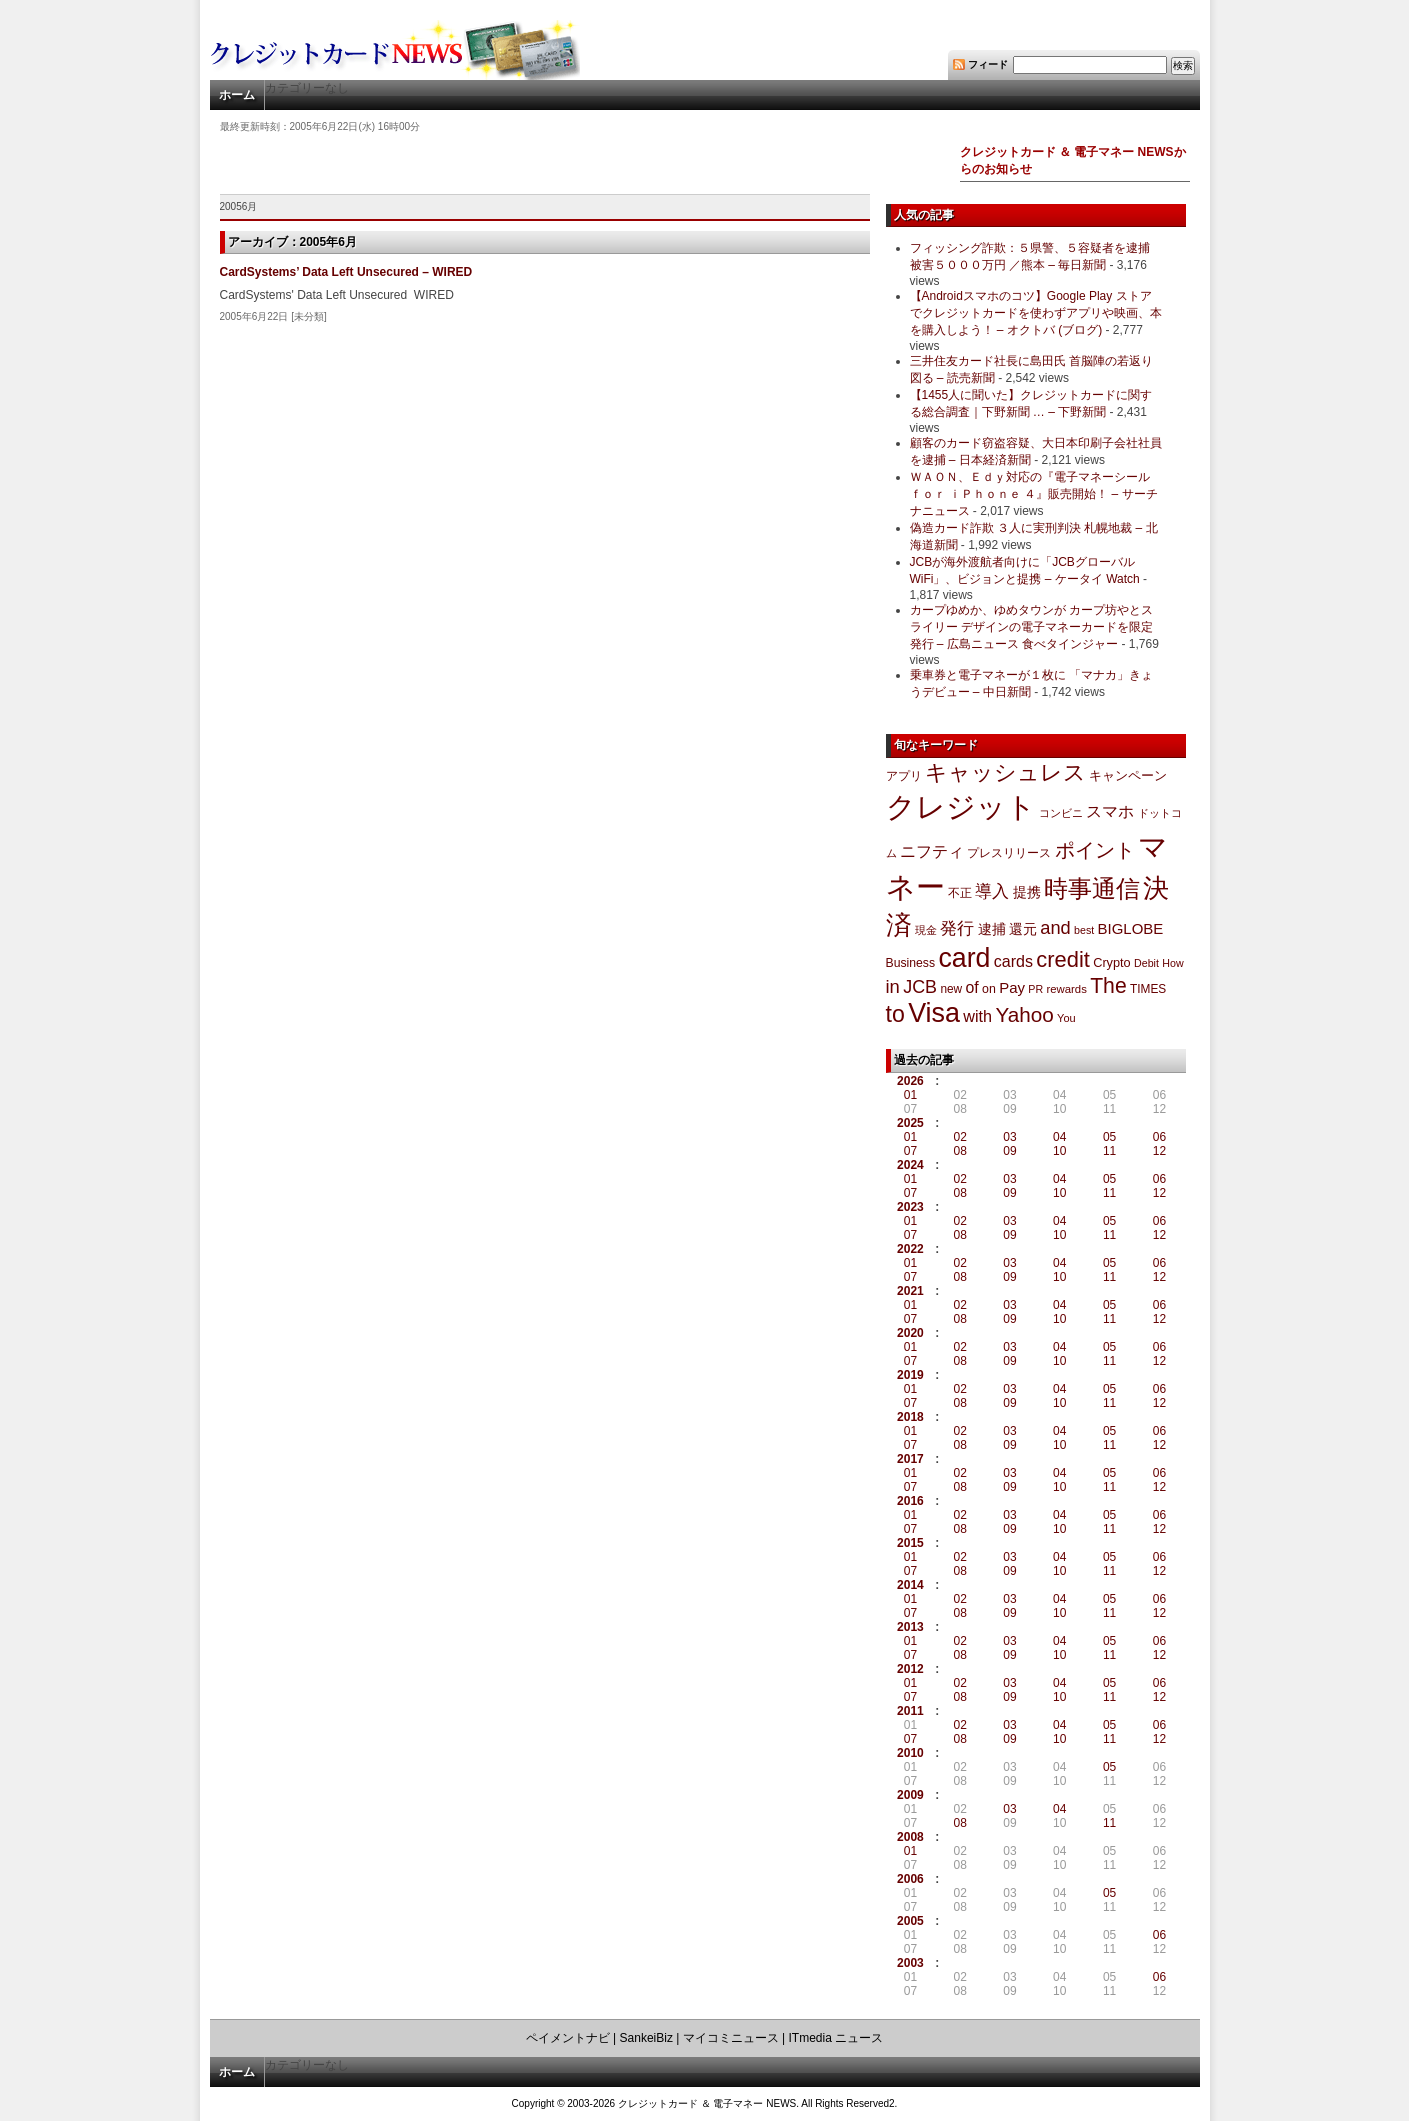  I want to click on How, so click(1172, 963).